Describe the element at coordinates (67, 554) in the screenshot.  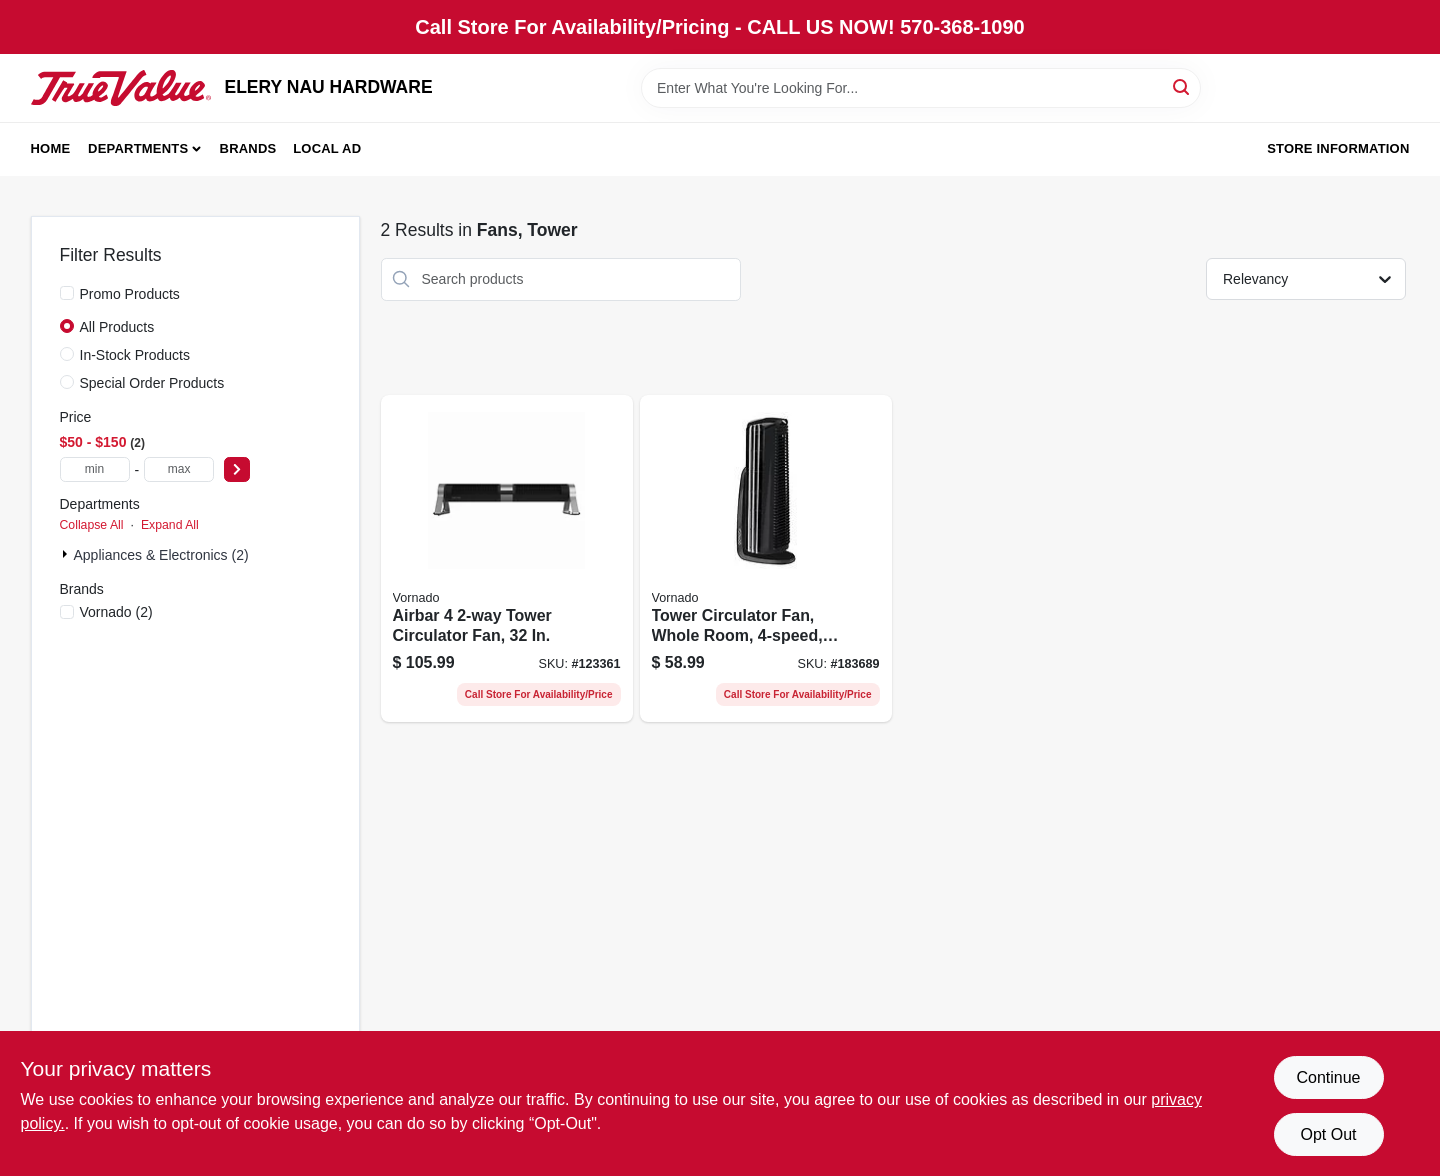
I see `[Expand node]` at that location.